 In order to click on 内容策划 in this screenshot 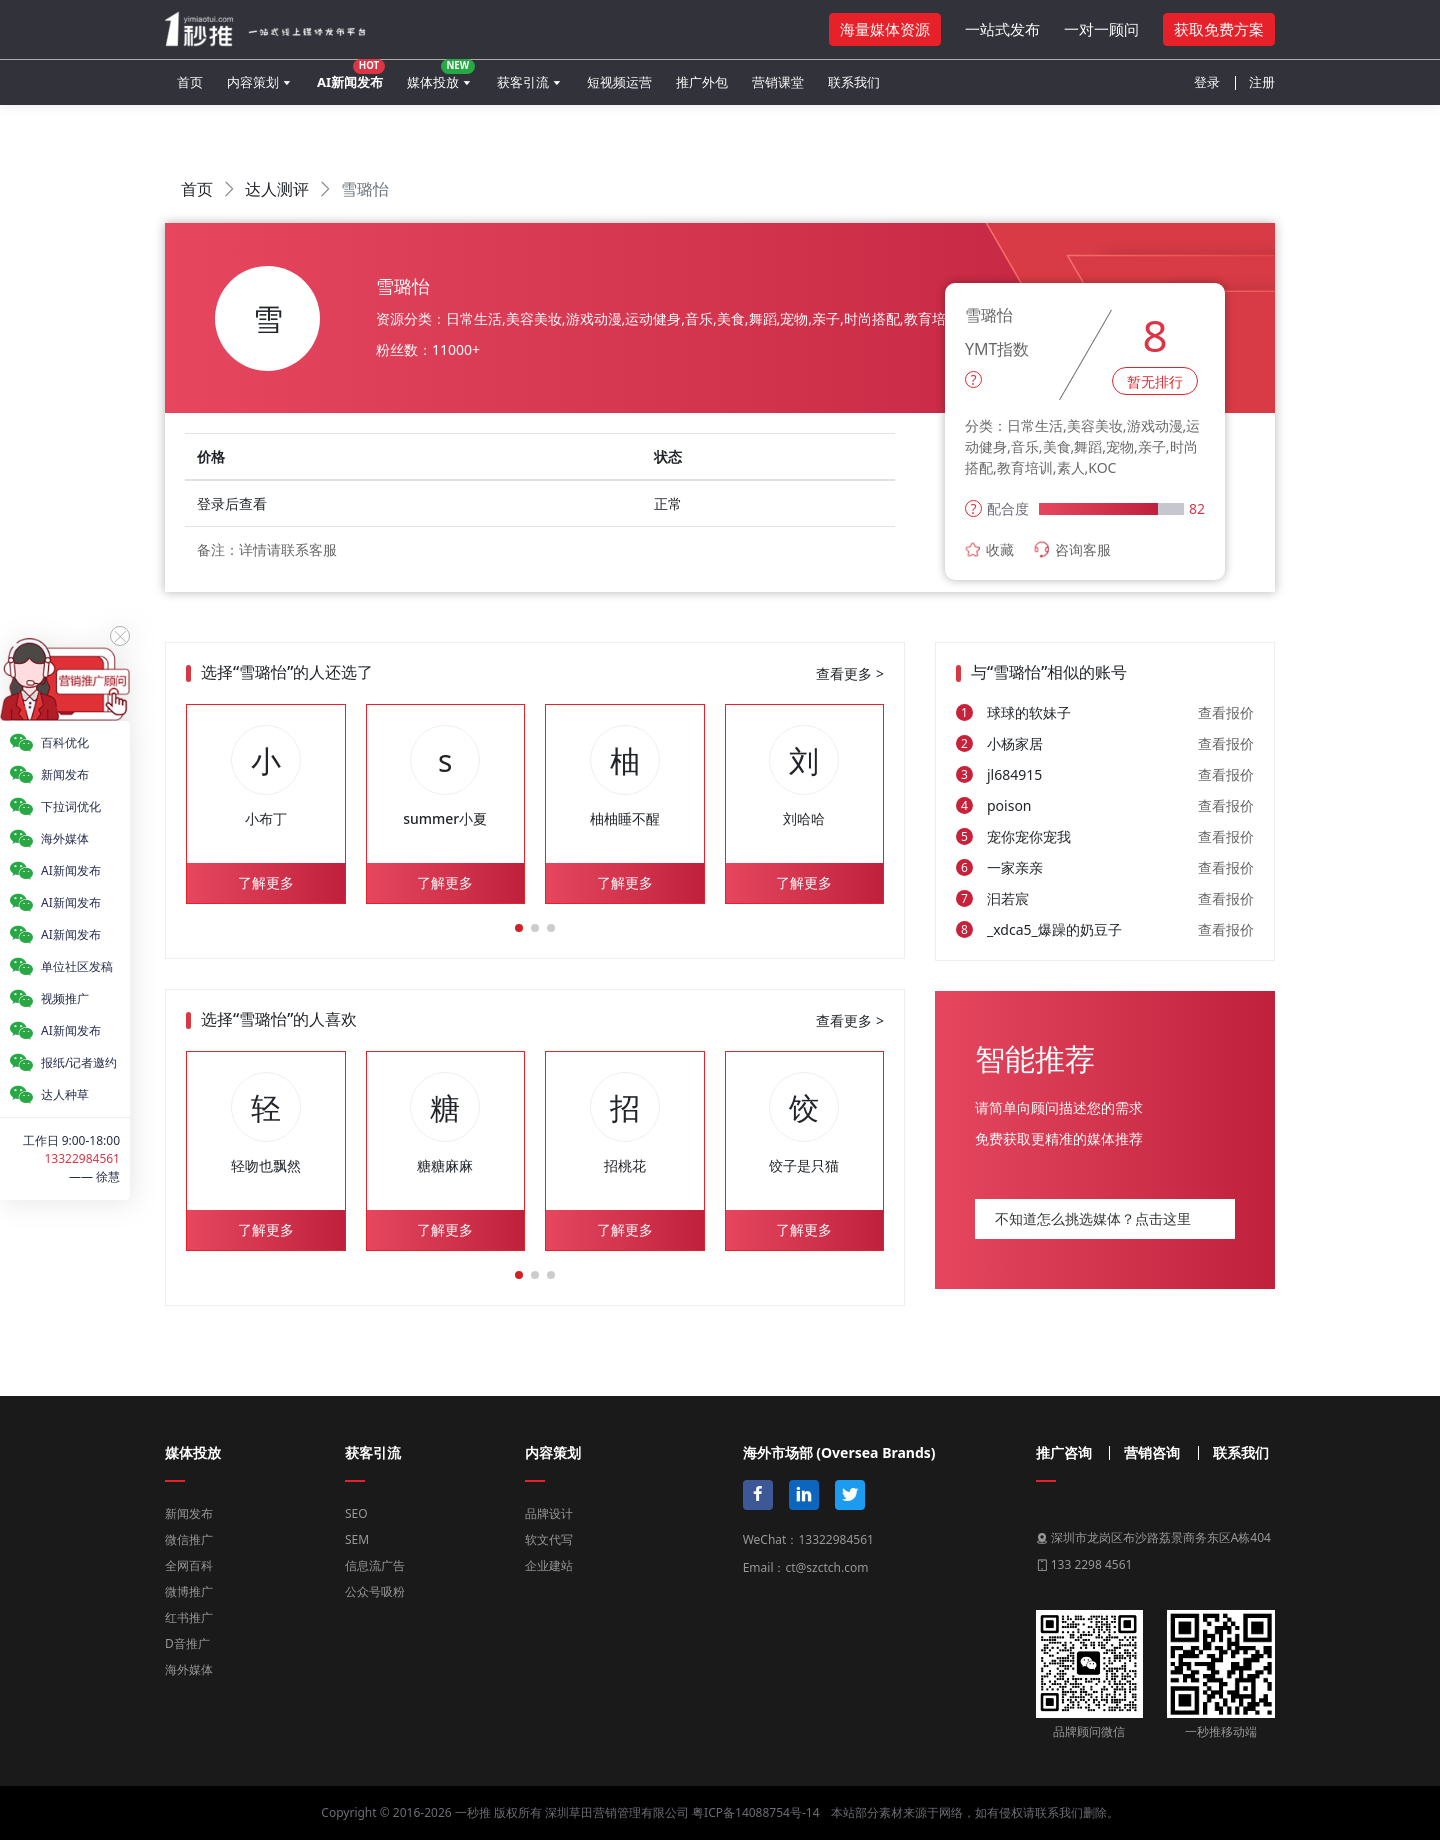, I will do `click(253, 82)`.